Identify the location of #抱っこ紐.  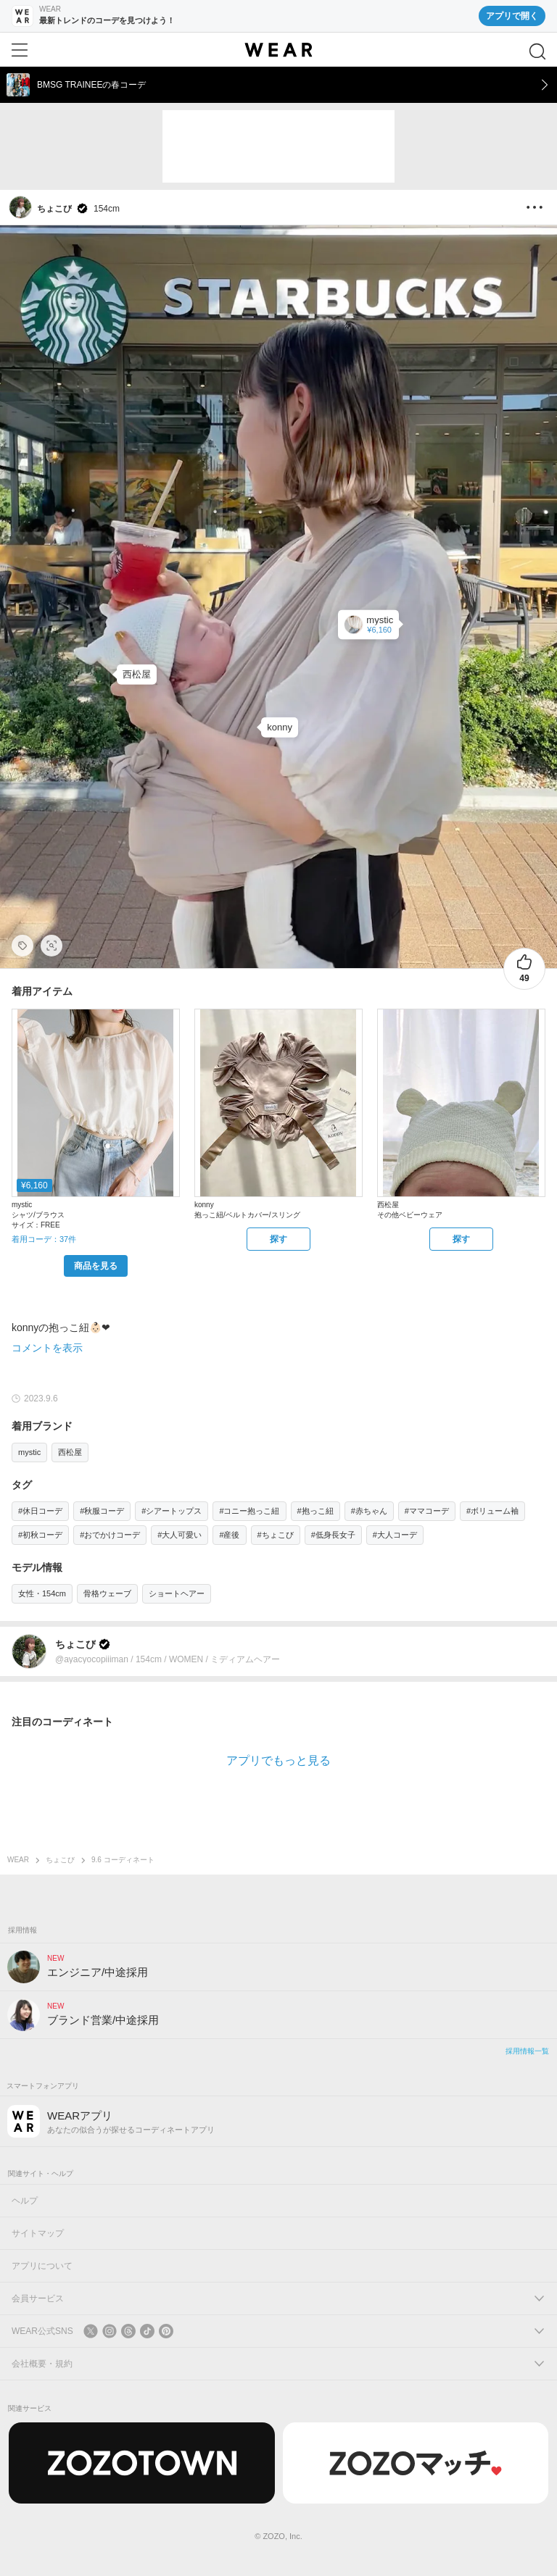
(315, 1510).